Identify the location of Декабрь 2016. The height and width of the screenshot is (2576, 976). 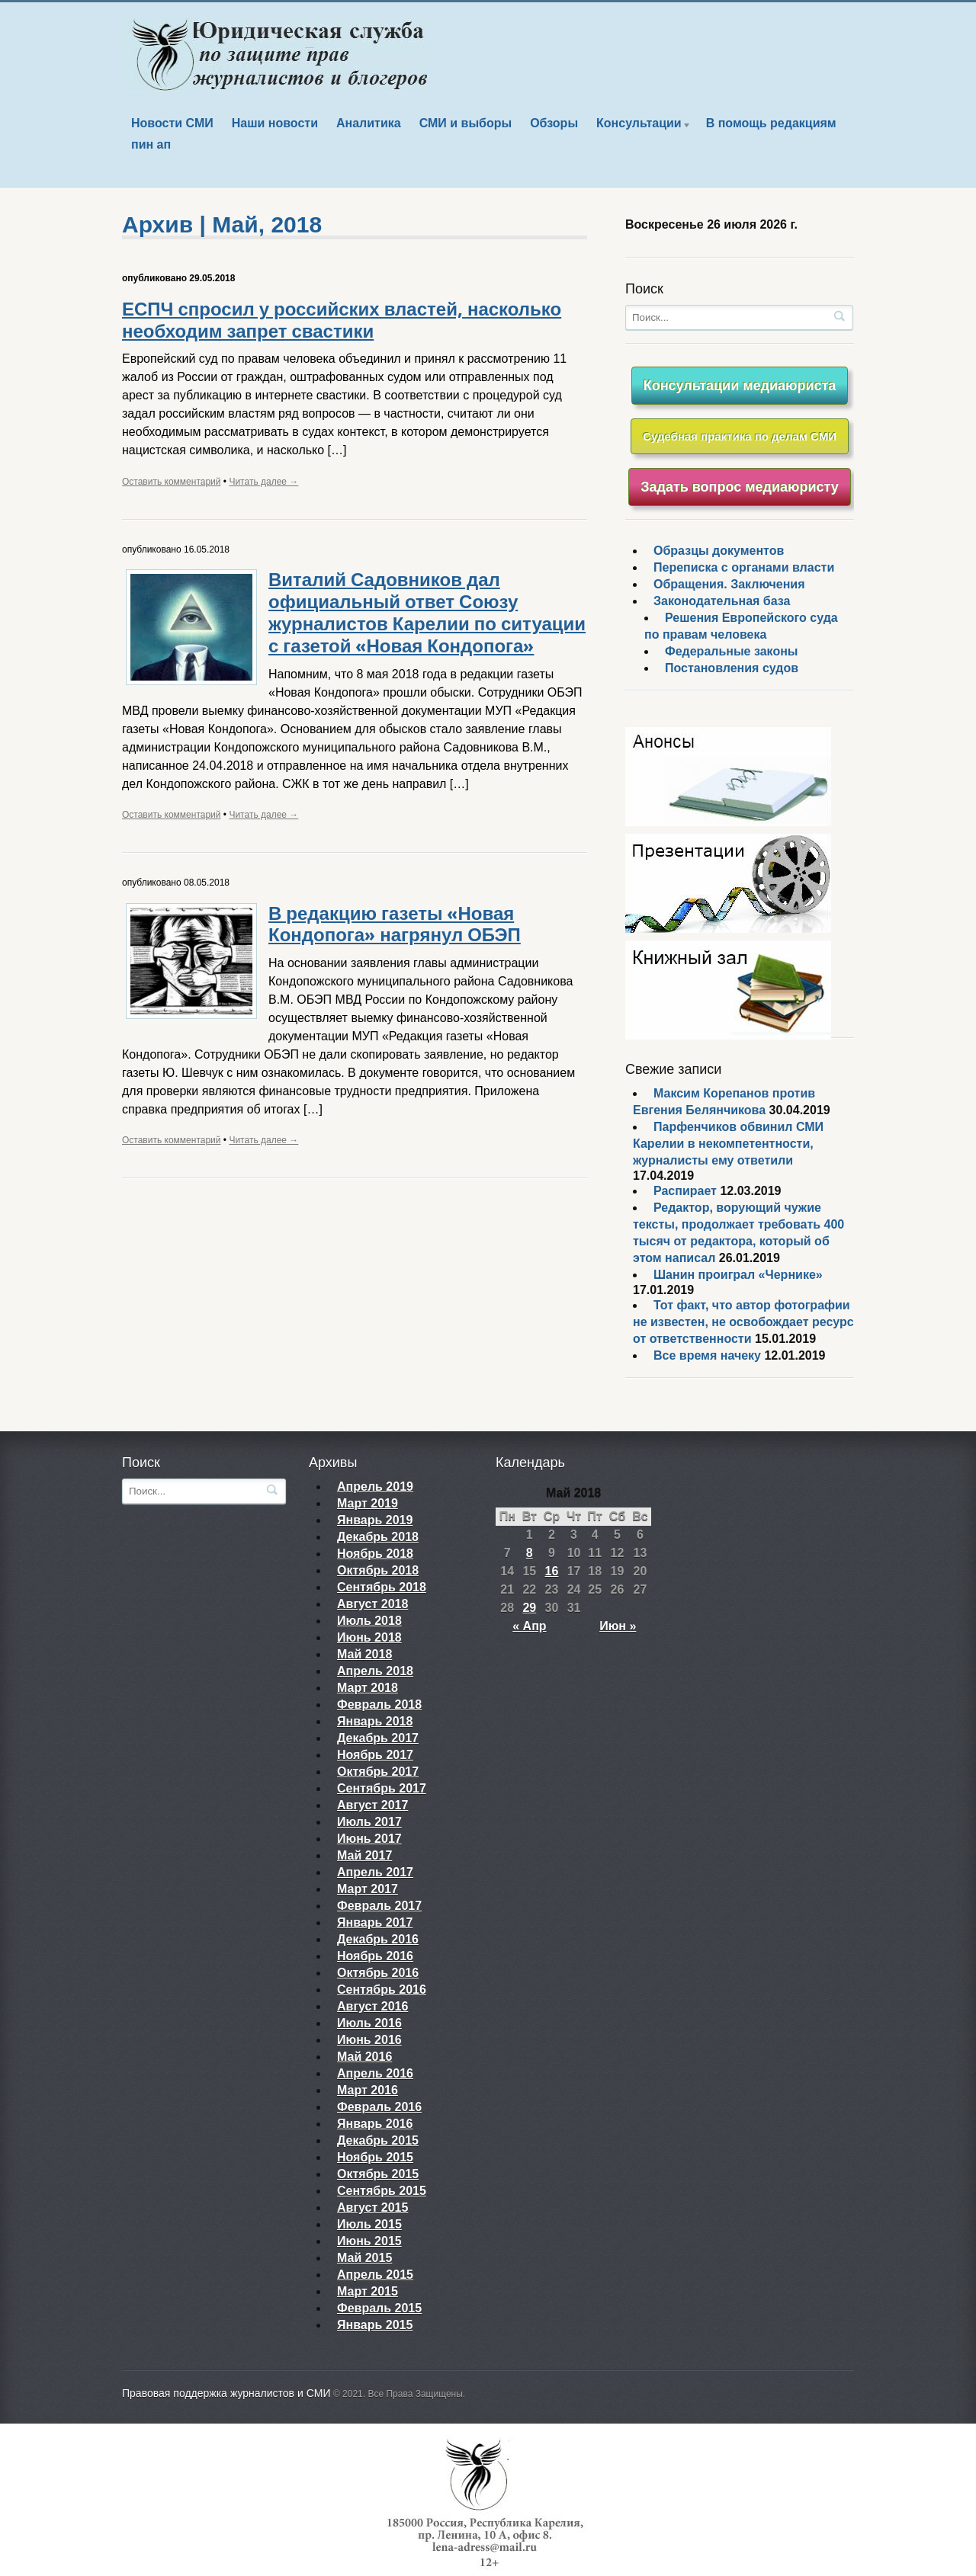
(378, 1939).